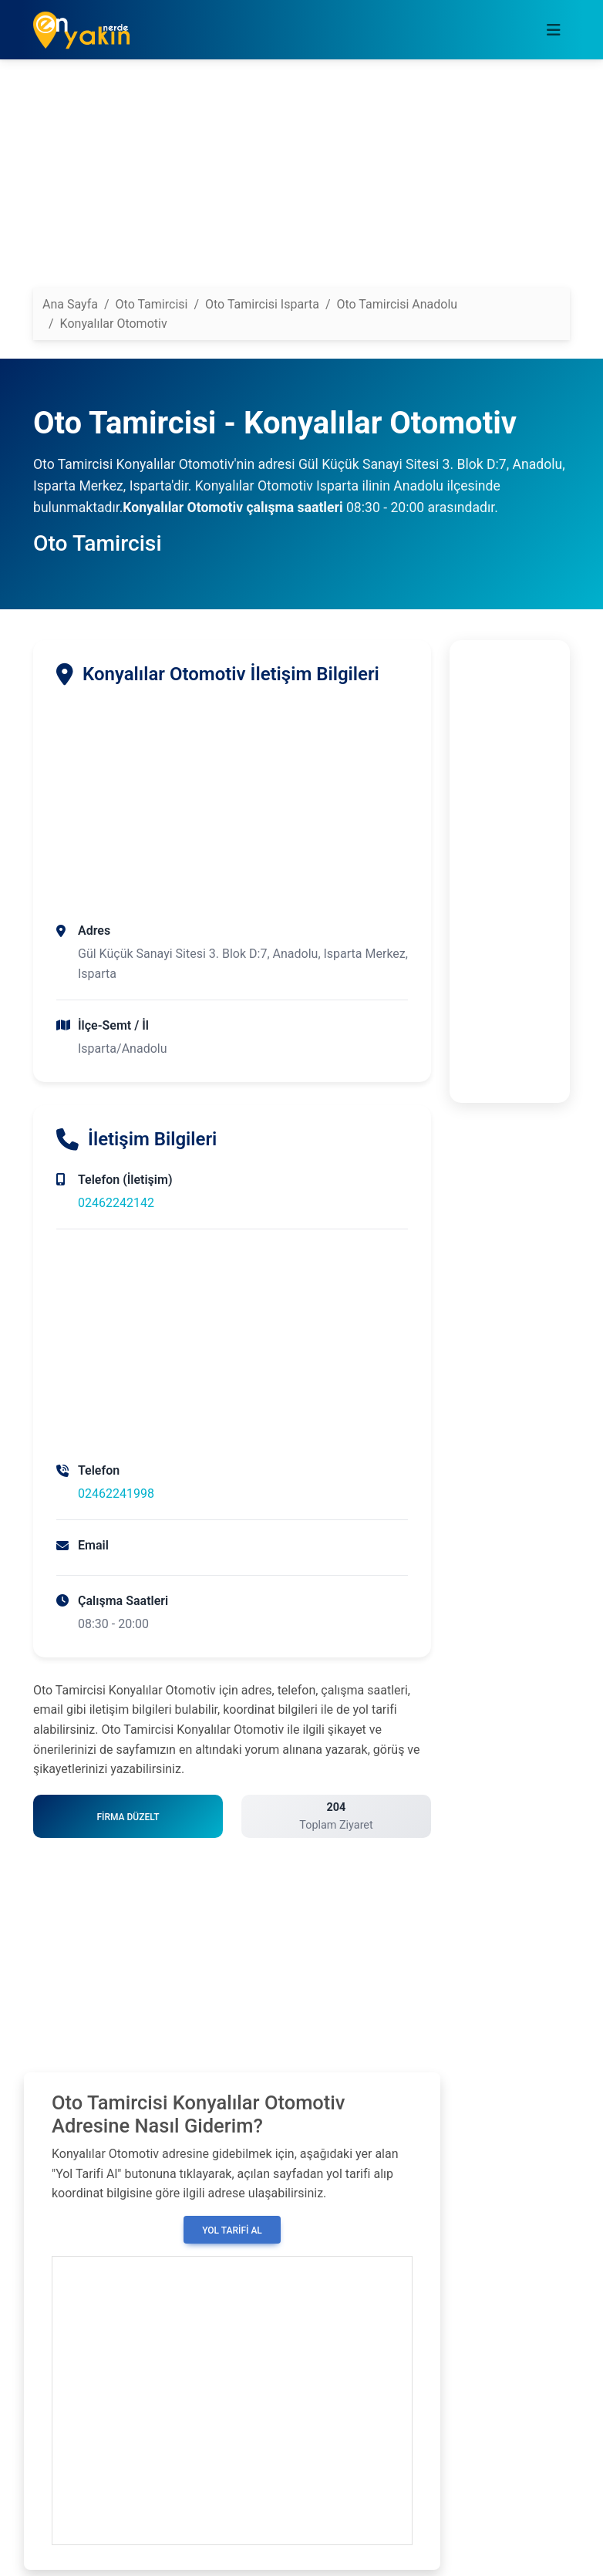 The height and width of the screenshot is (2576, 603). What do you see at coordinates (262, 304) in the screenshot?
I see `Oto Tamircisi Isparta` at bounding box center [262, 304].